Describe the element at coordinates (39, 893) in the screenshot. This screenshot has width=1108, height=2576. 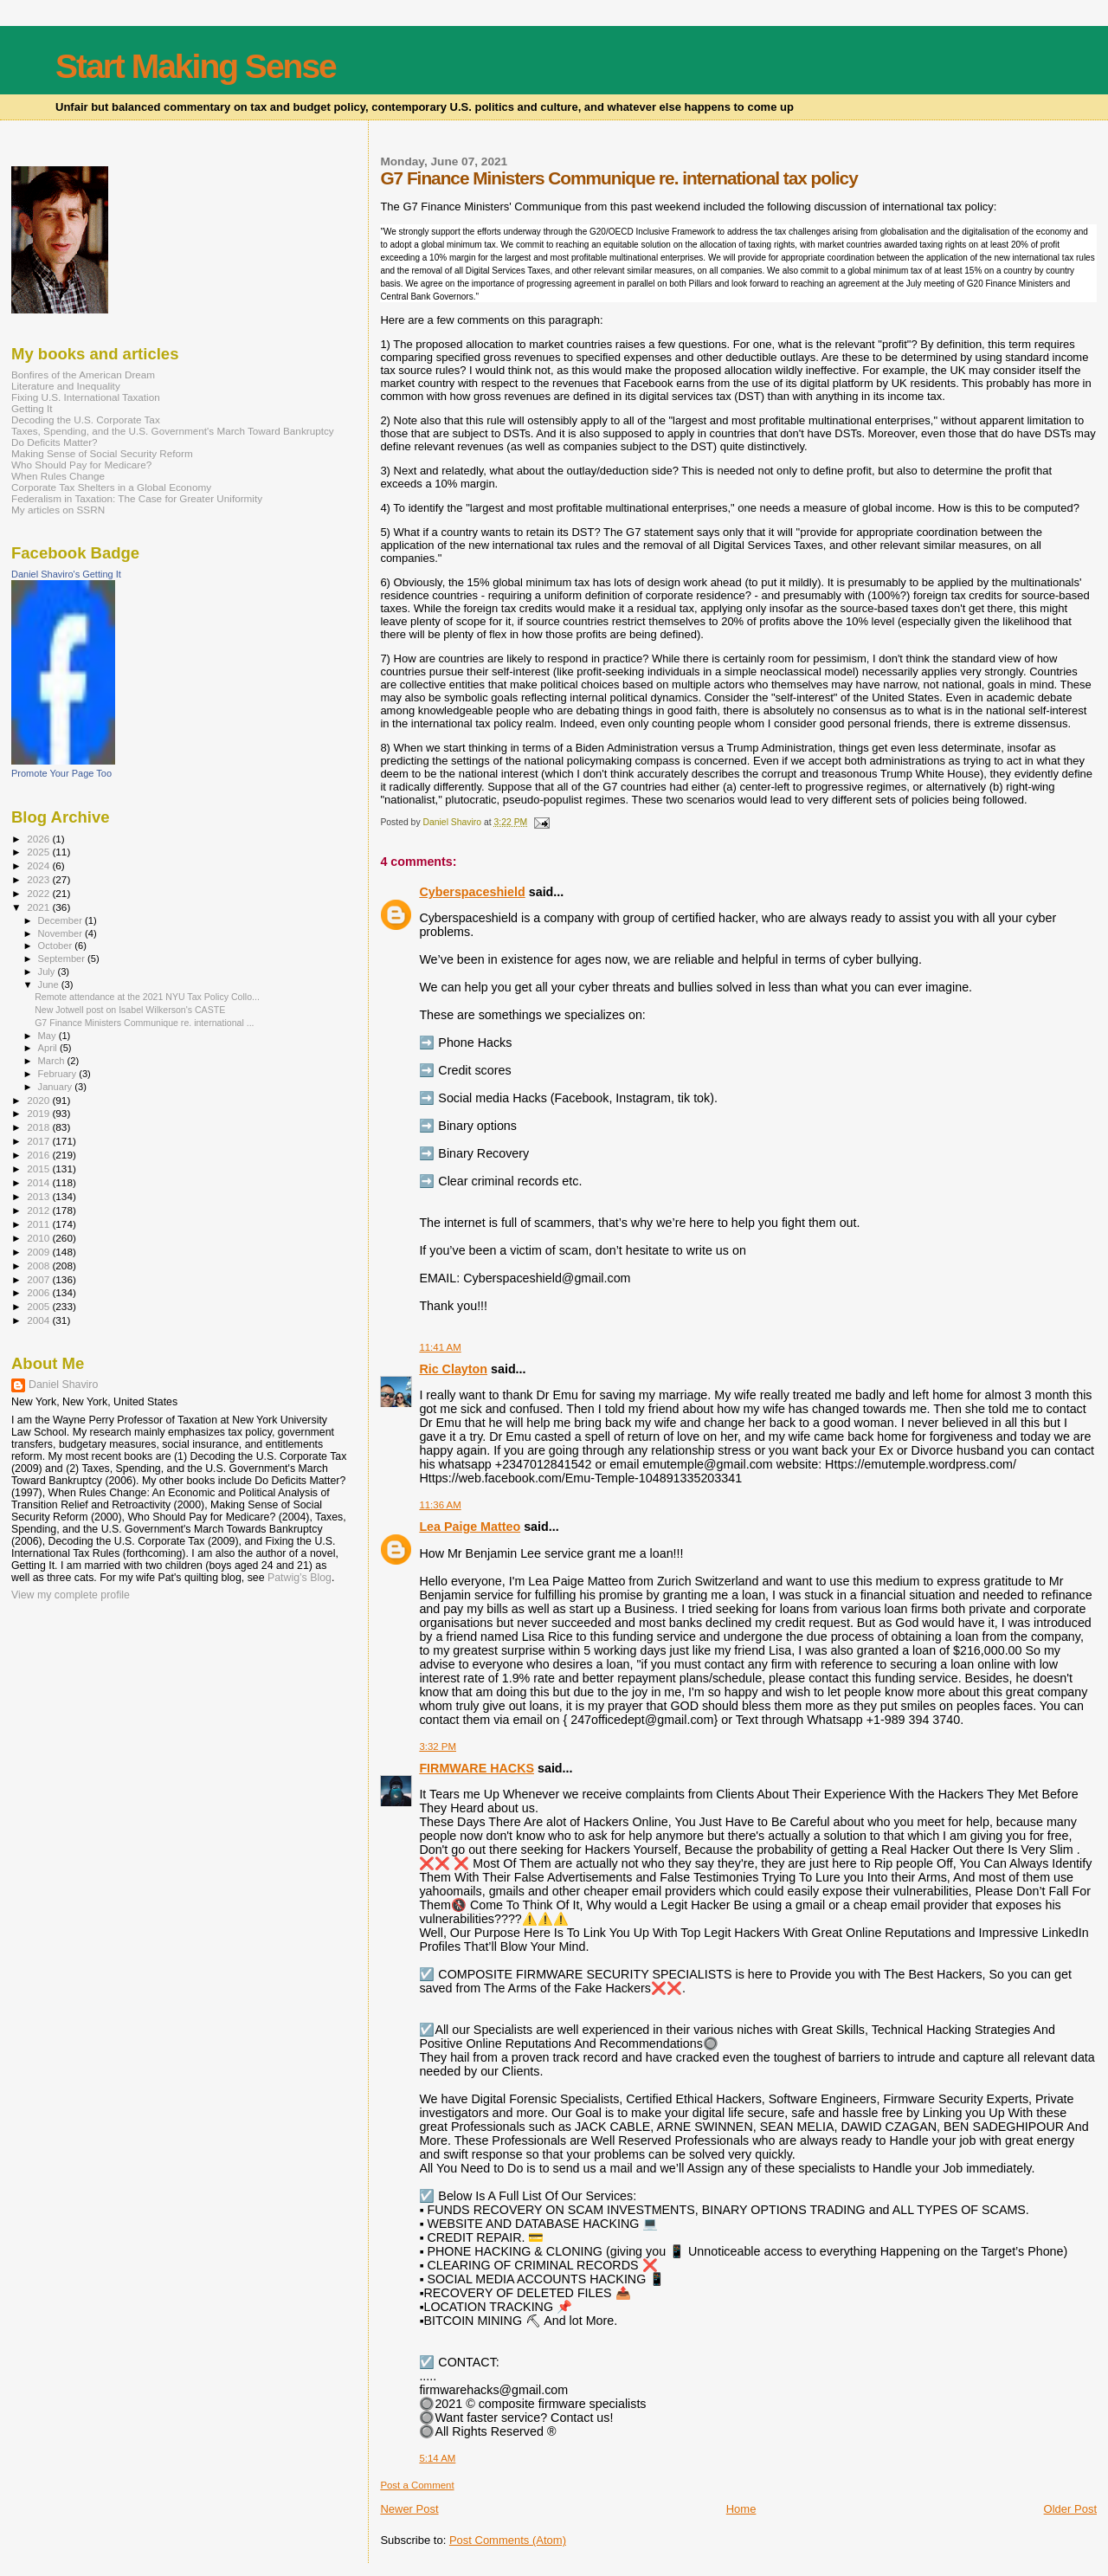
I see `2022` at that location.